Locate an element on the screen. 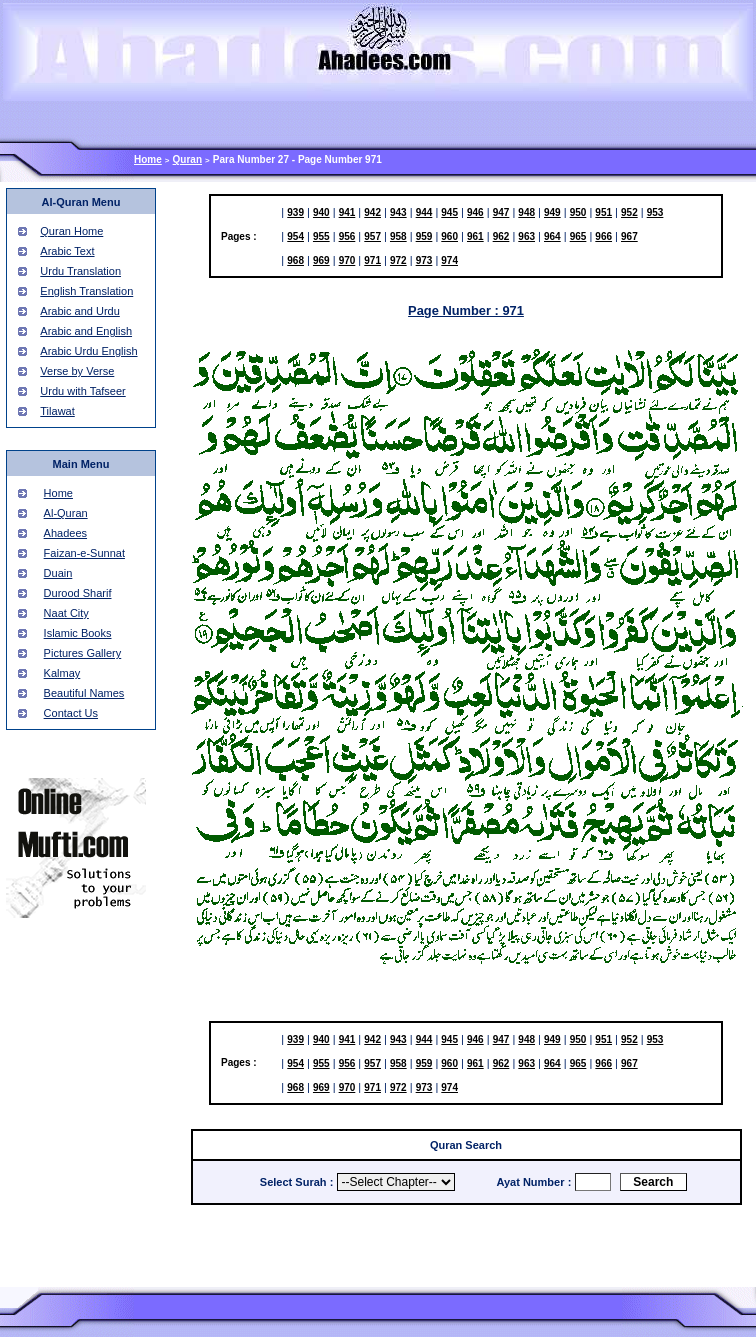  945 is located at coordinates (449, 212).